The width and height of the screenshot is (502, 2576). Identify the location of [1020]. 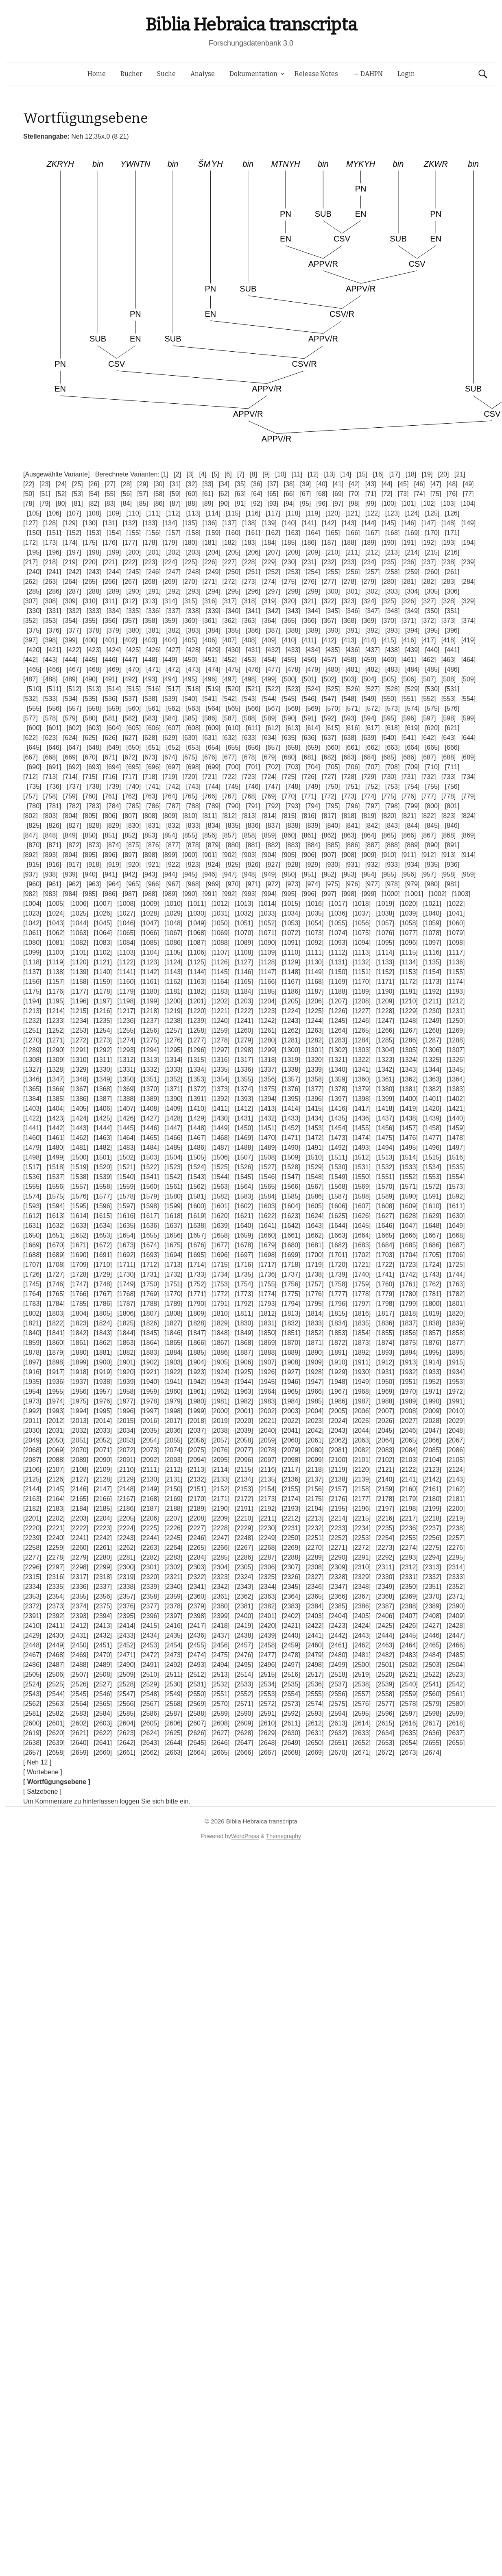
(408, 903).